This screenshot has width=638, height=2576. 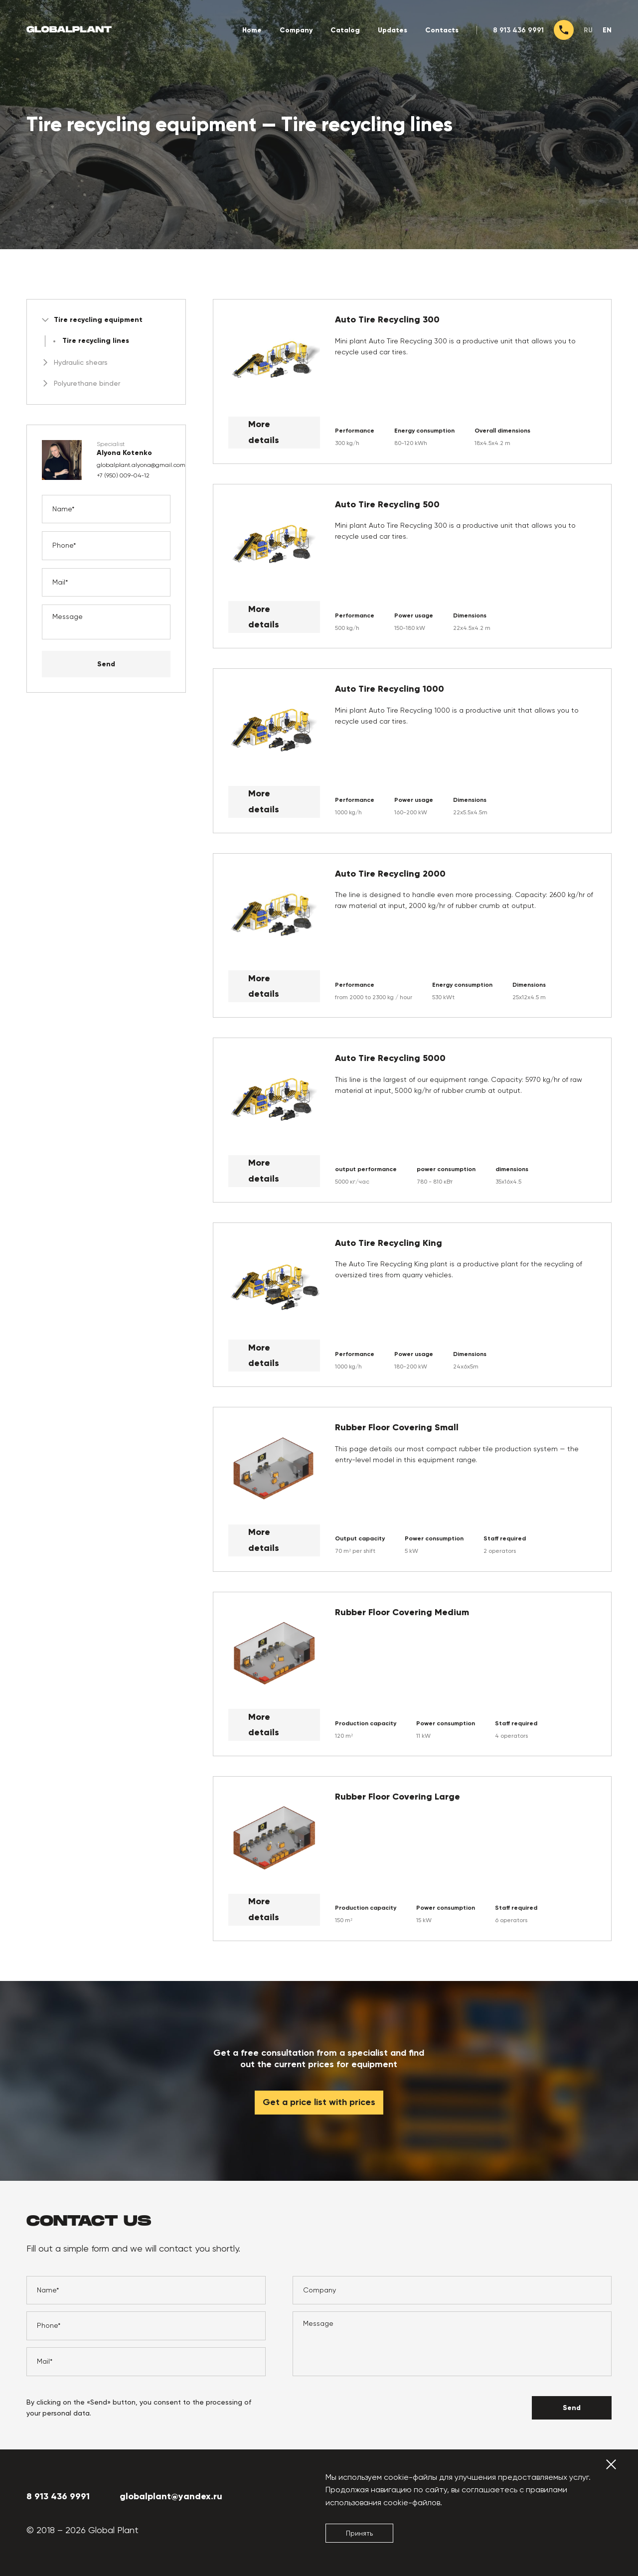 I want to click on ru, so click(x=588, y=30).